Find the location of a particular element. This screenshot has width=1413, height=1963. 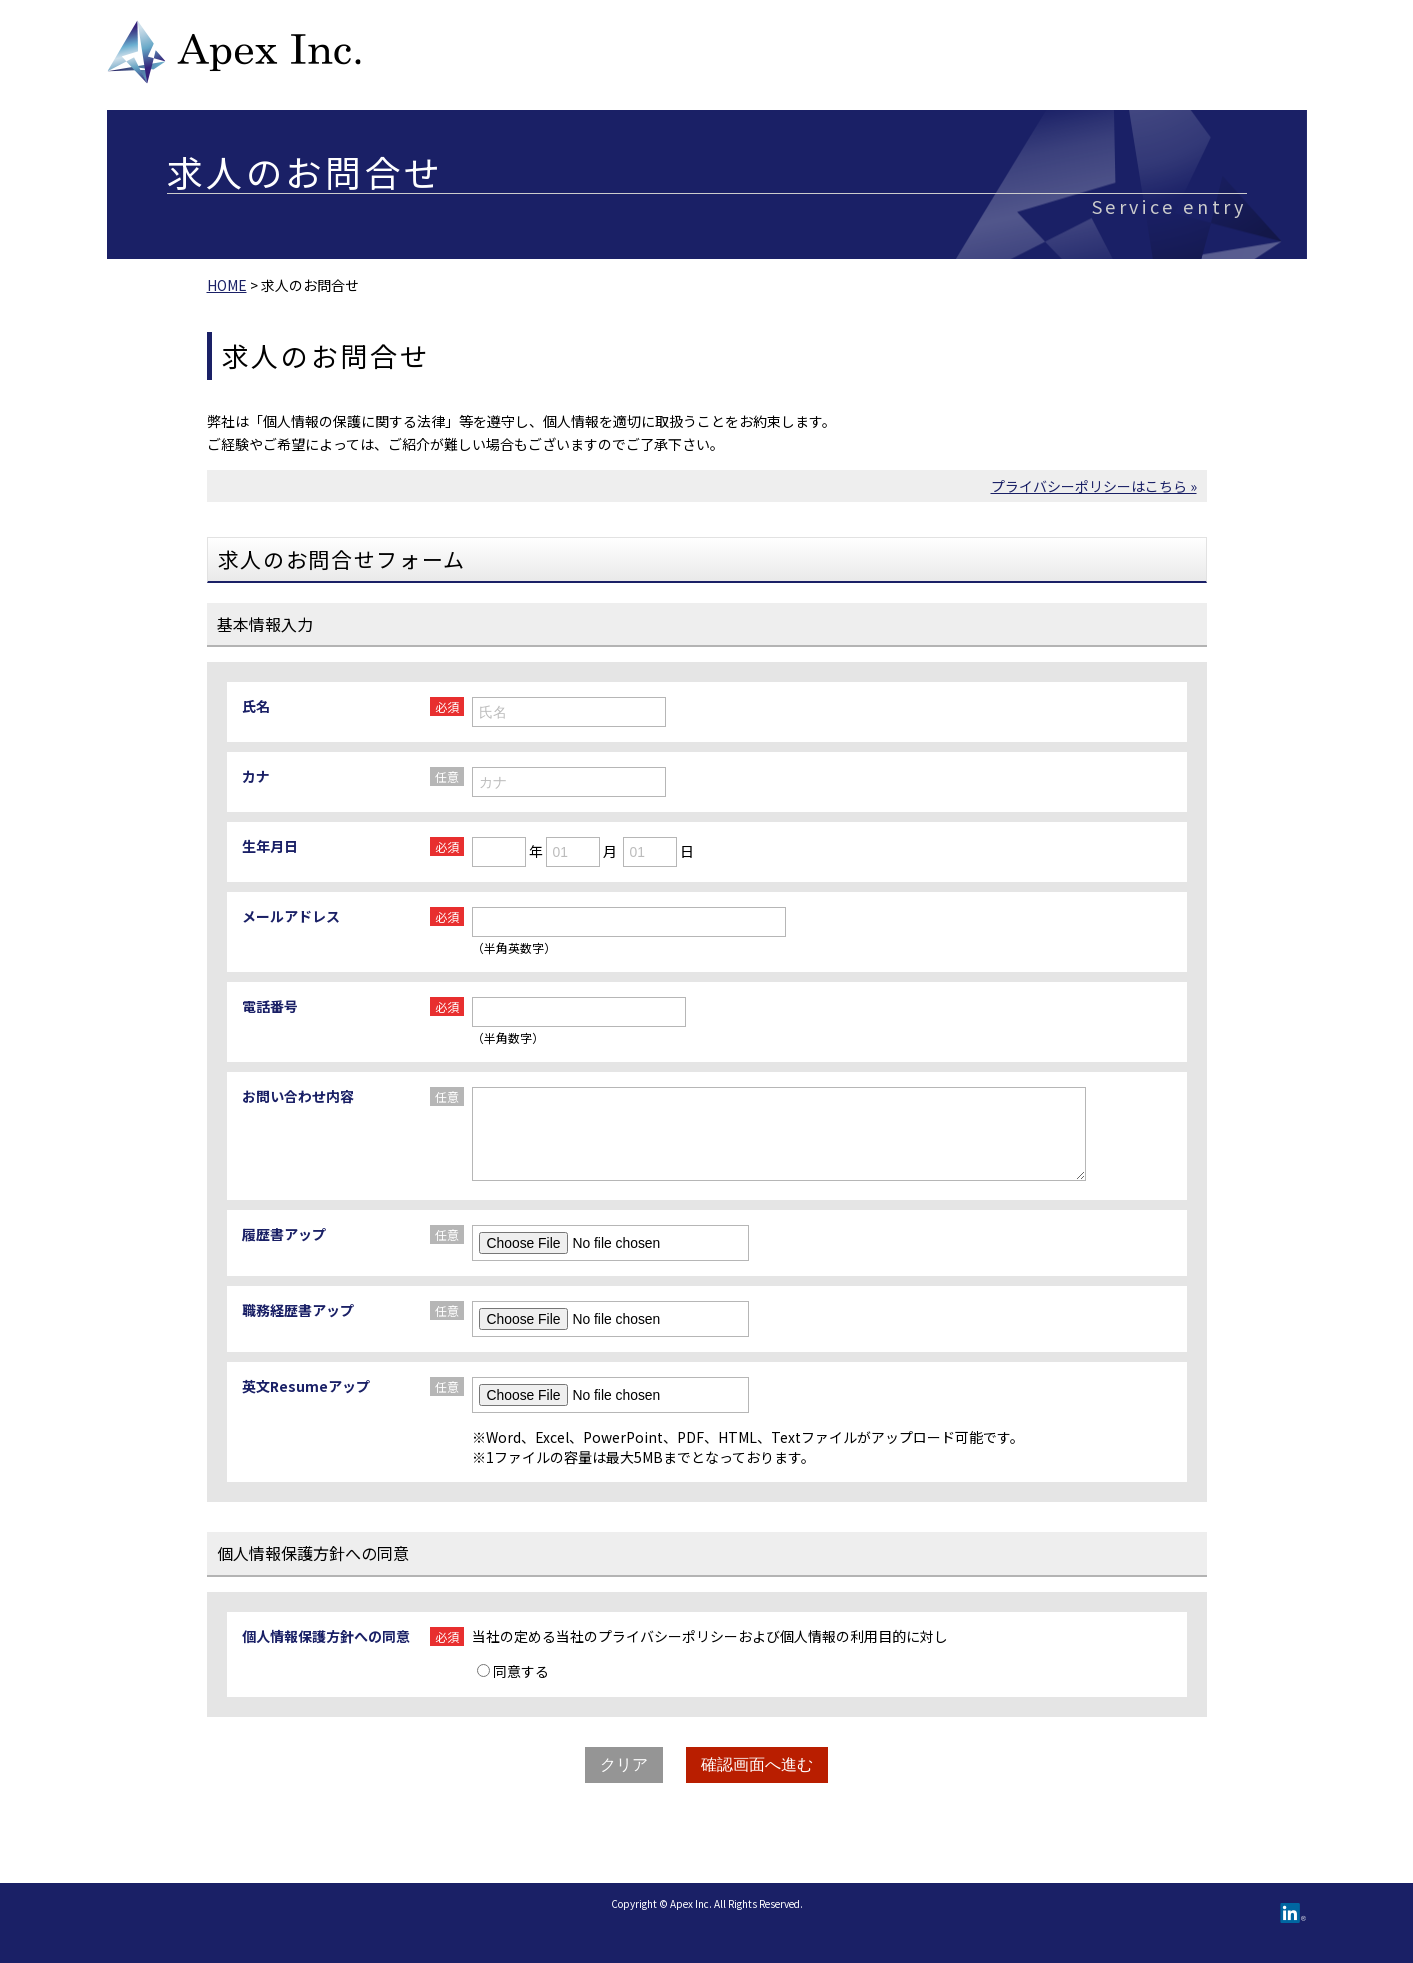

プライバシーポリシーはこちら » is located at coordinates (1094, 486).